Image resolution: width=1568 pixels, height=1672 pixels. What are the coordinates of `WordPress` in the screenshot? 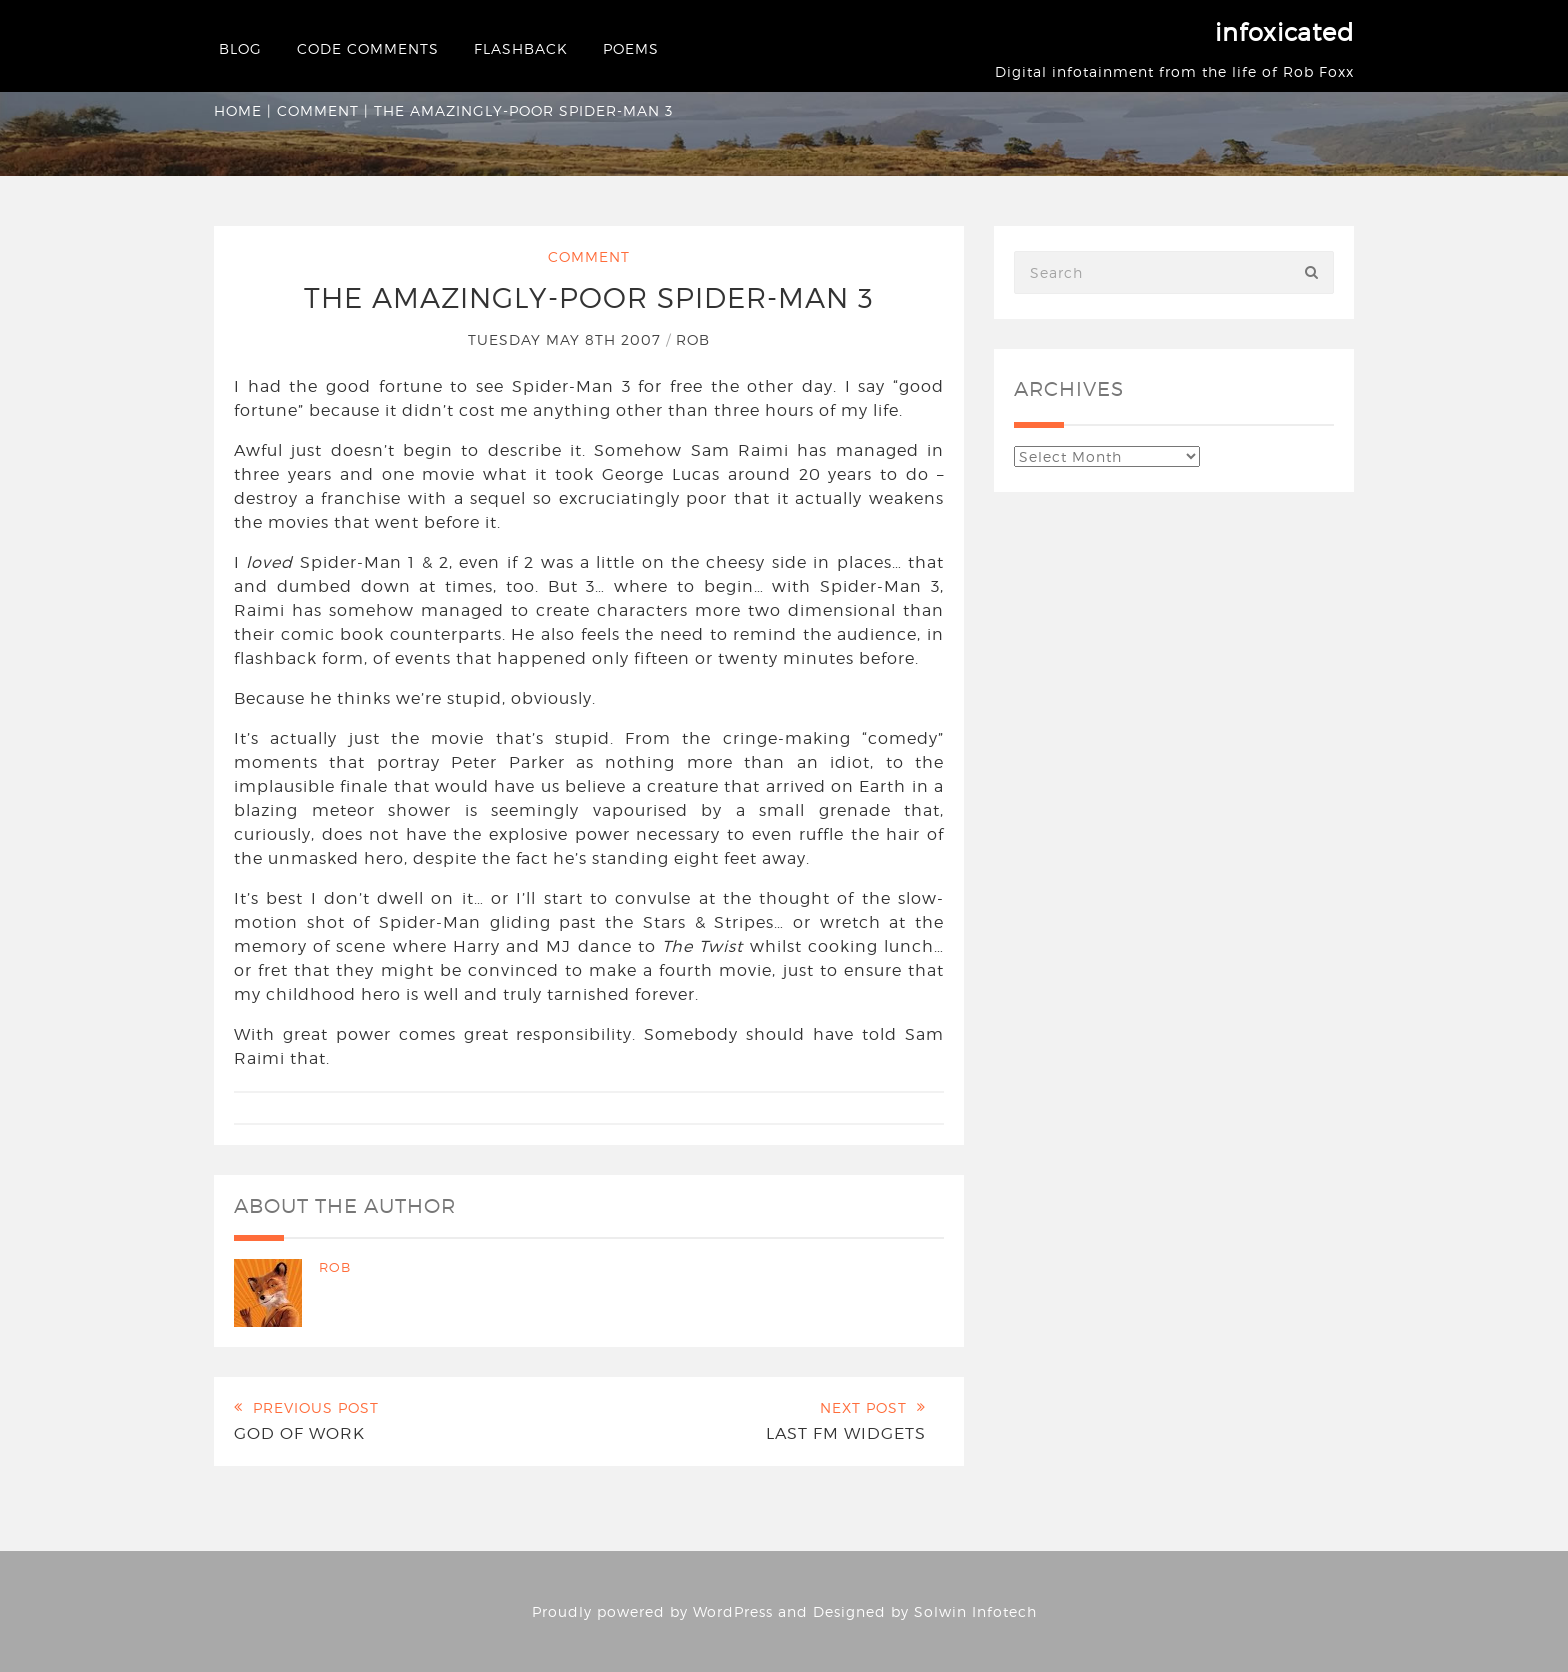 It's located at (733, 1611).